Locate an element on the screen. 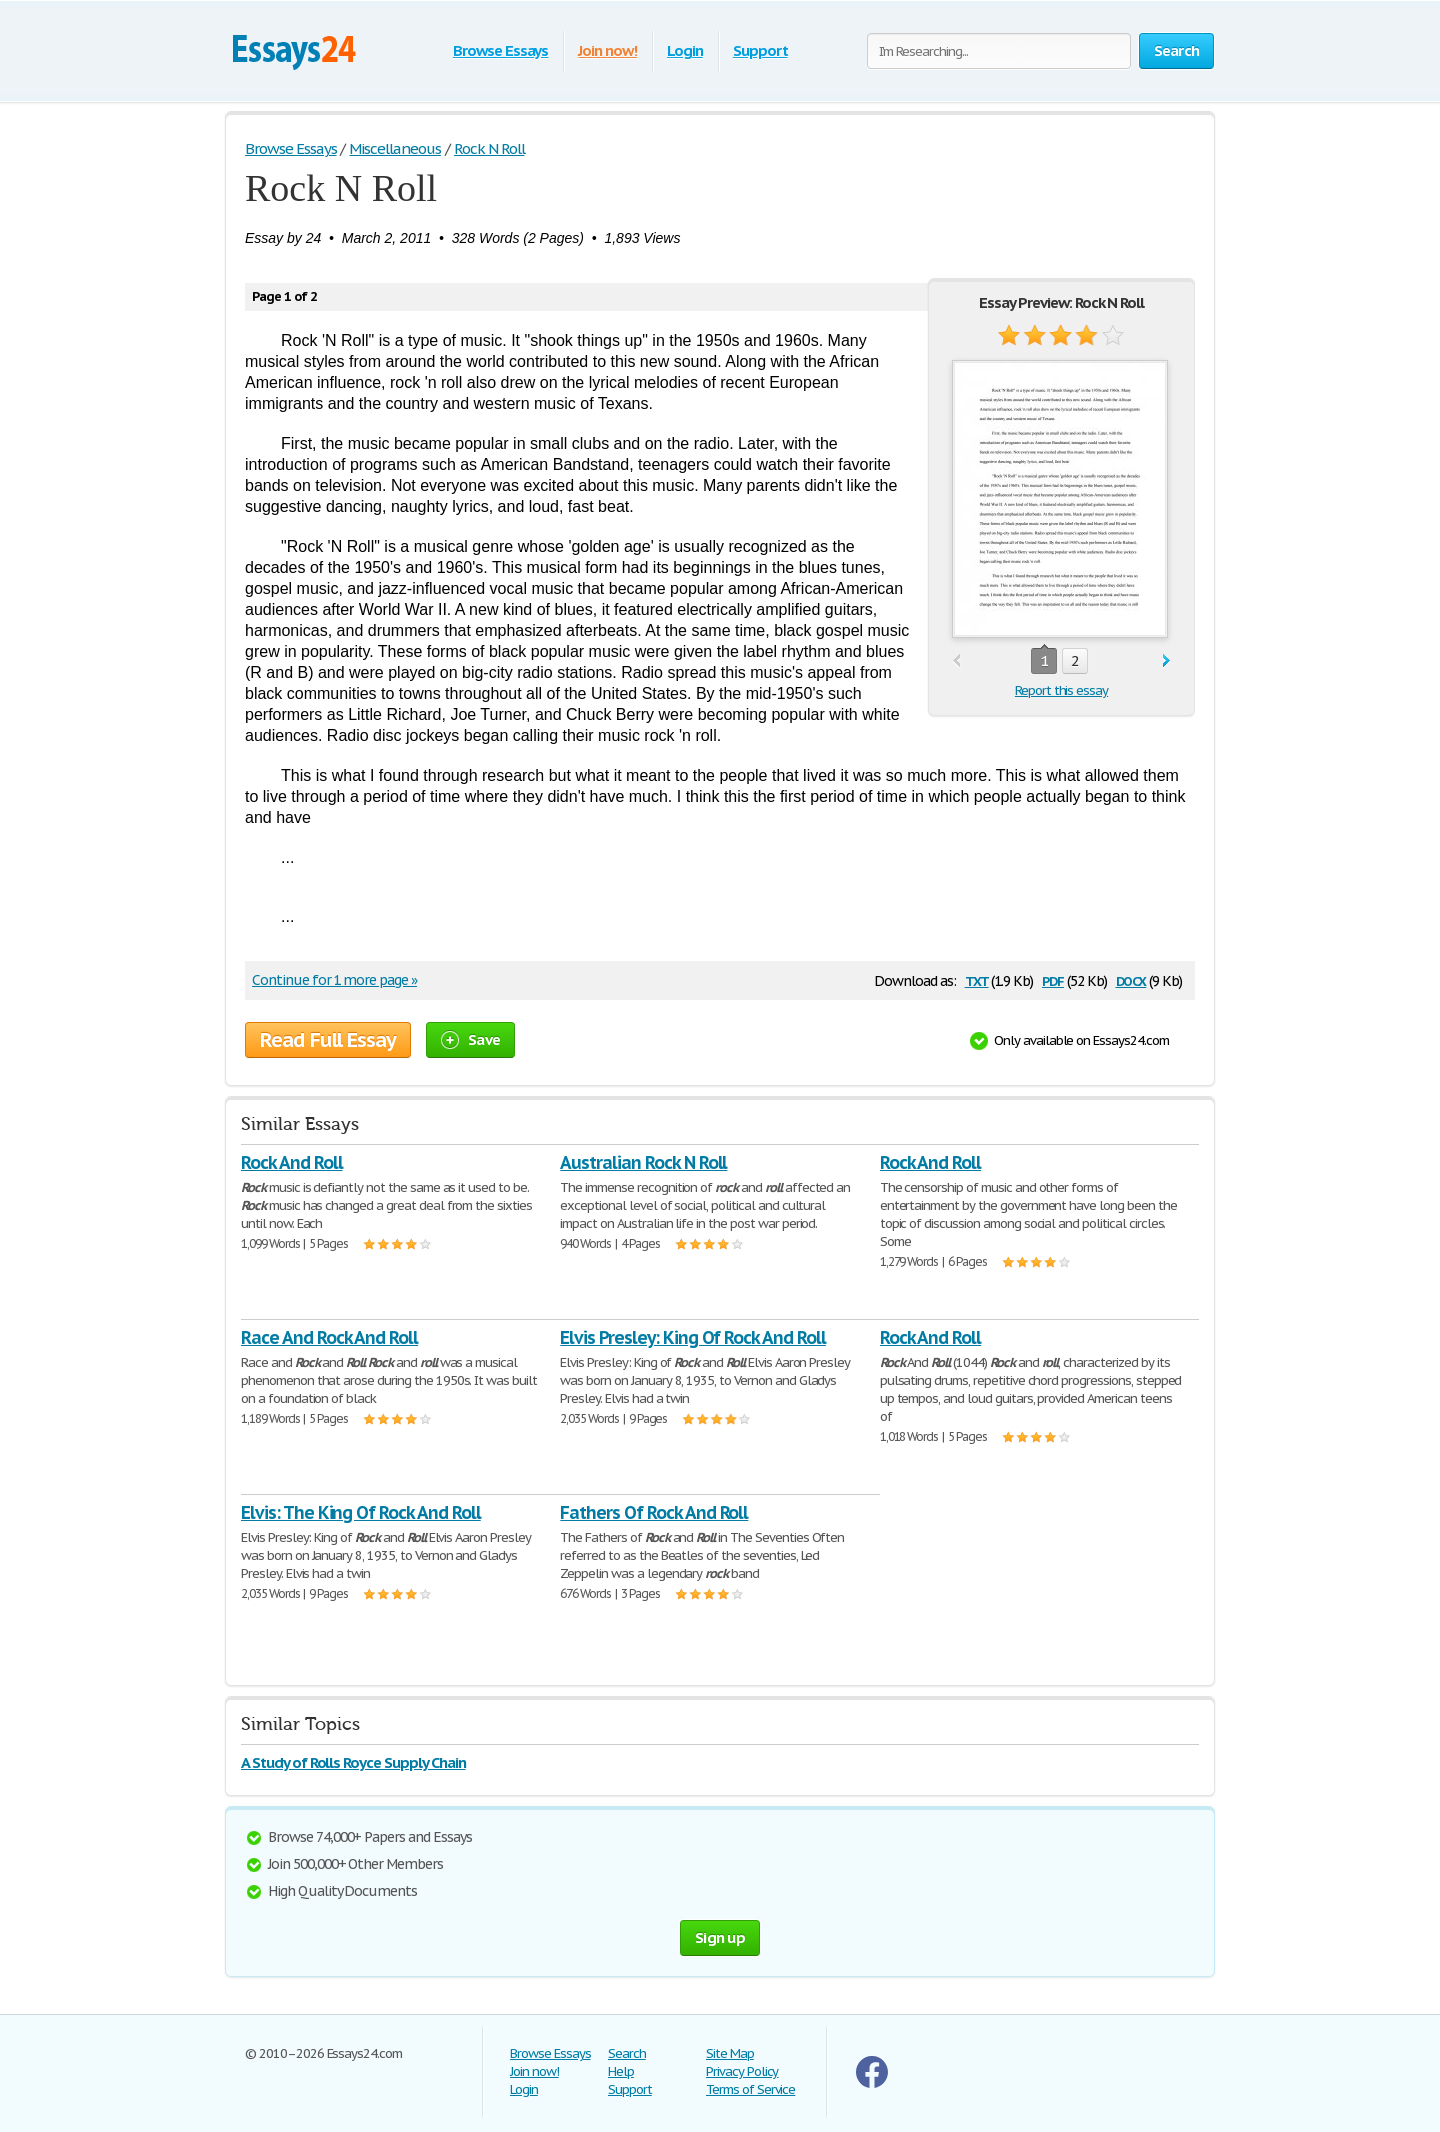  docx is located at coordinates (1131, 979).